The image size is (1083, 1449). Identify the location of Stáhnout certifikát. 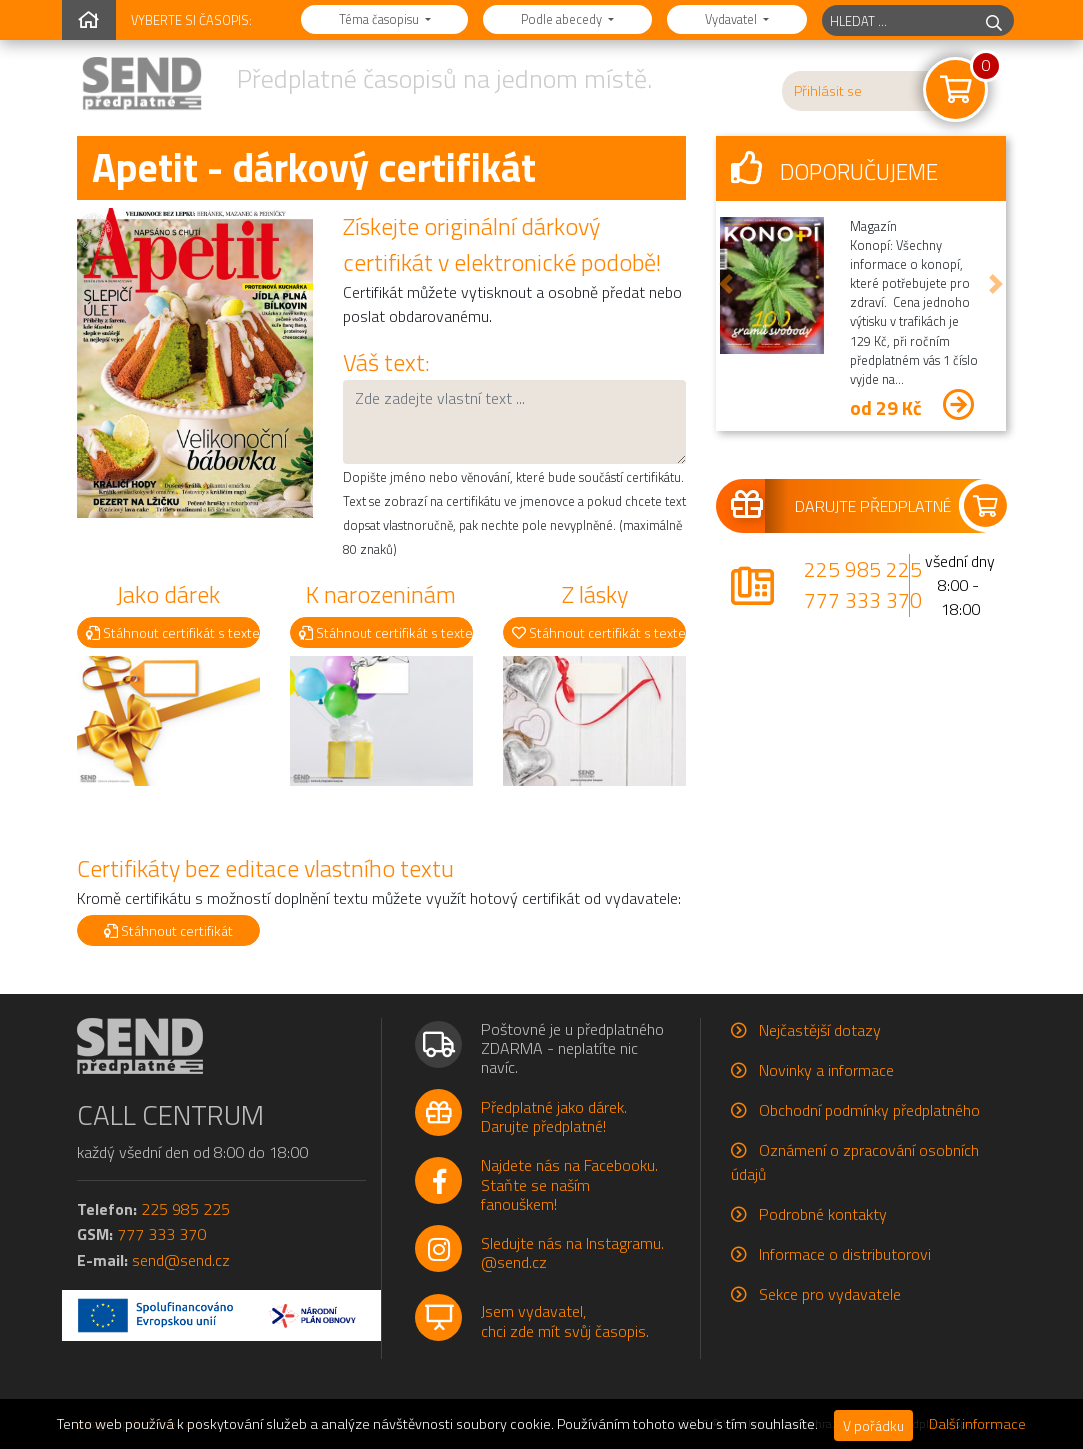
(168, 930).